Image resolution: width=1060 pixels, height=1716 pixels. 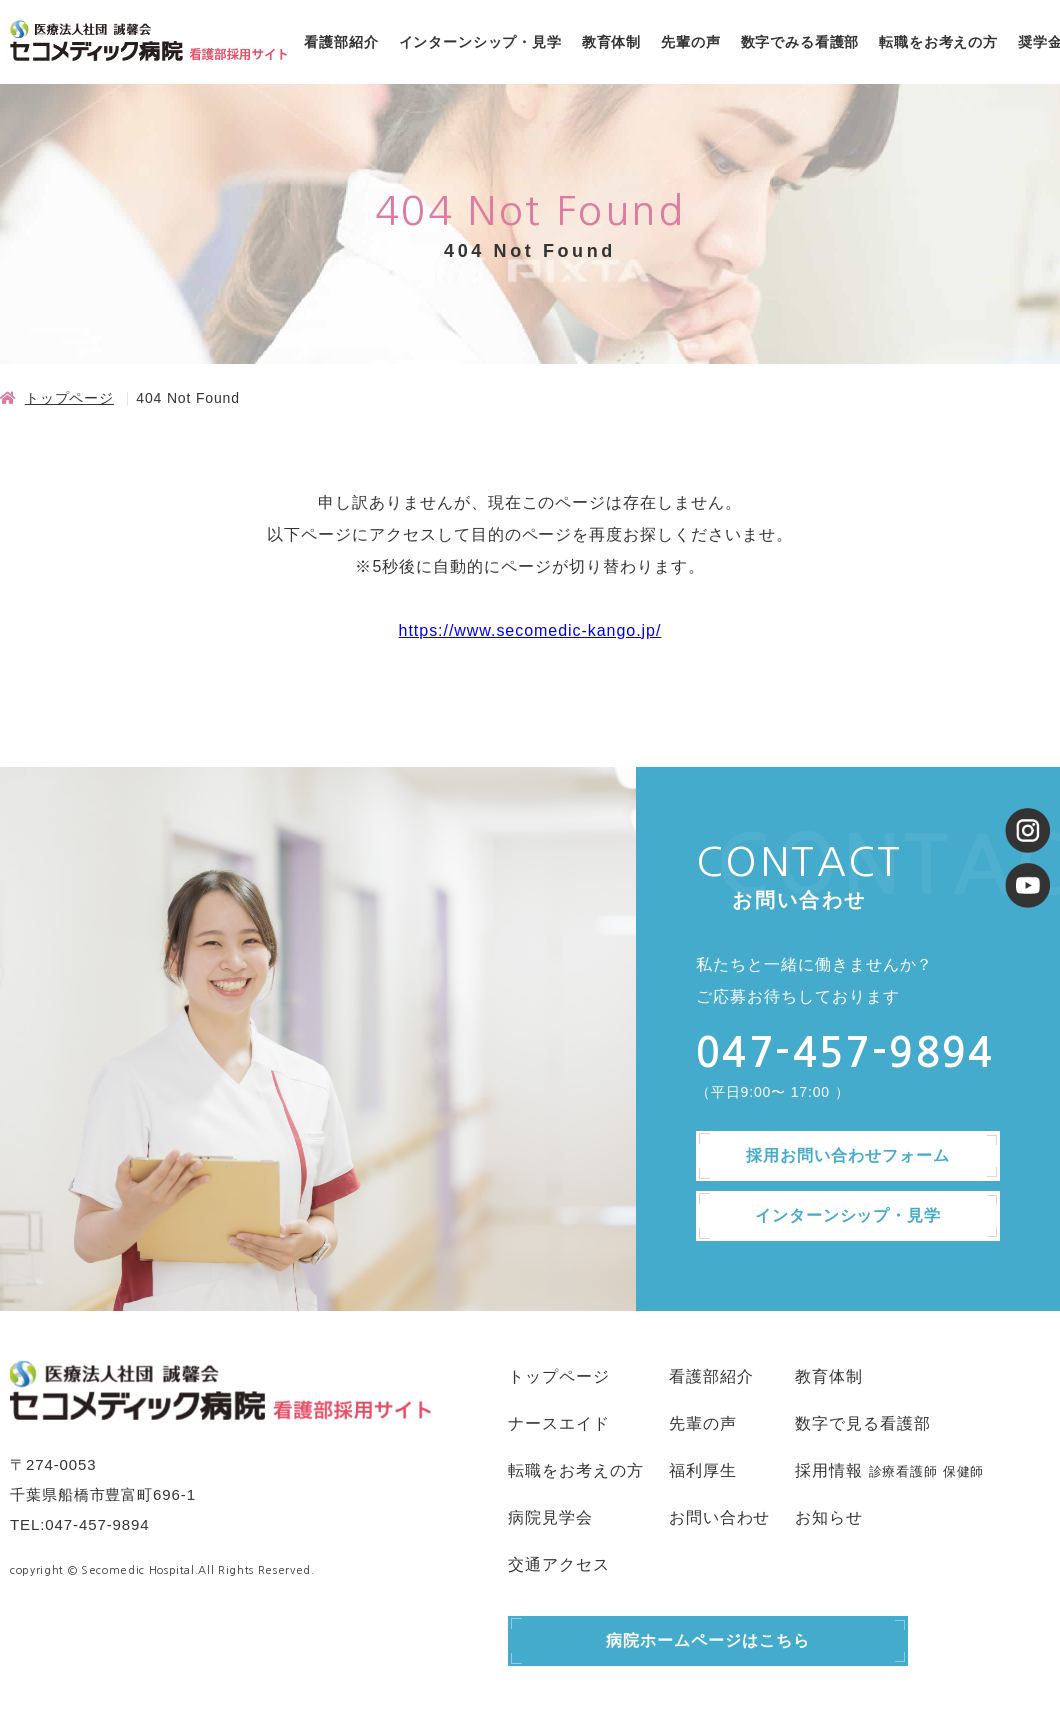 What do you see at coordinates (341, 42) in the screenshot?
I see `看護部紹介` at bounding box center [341, 42].